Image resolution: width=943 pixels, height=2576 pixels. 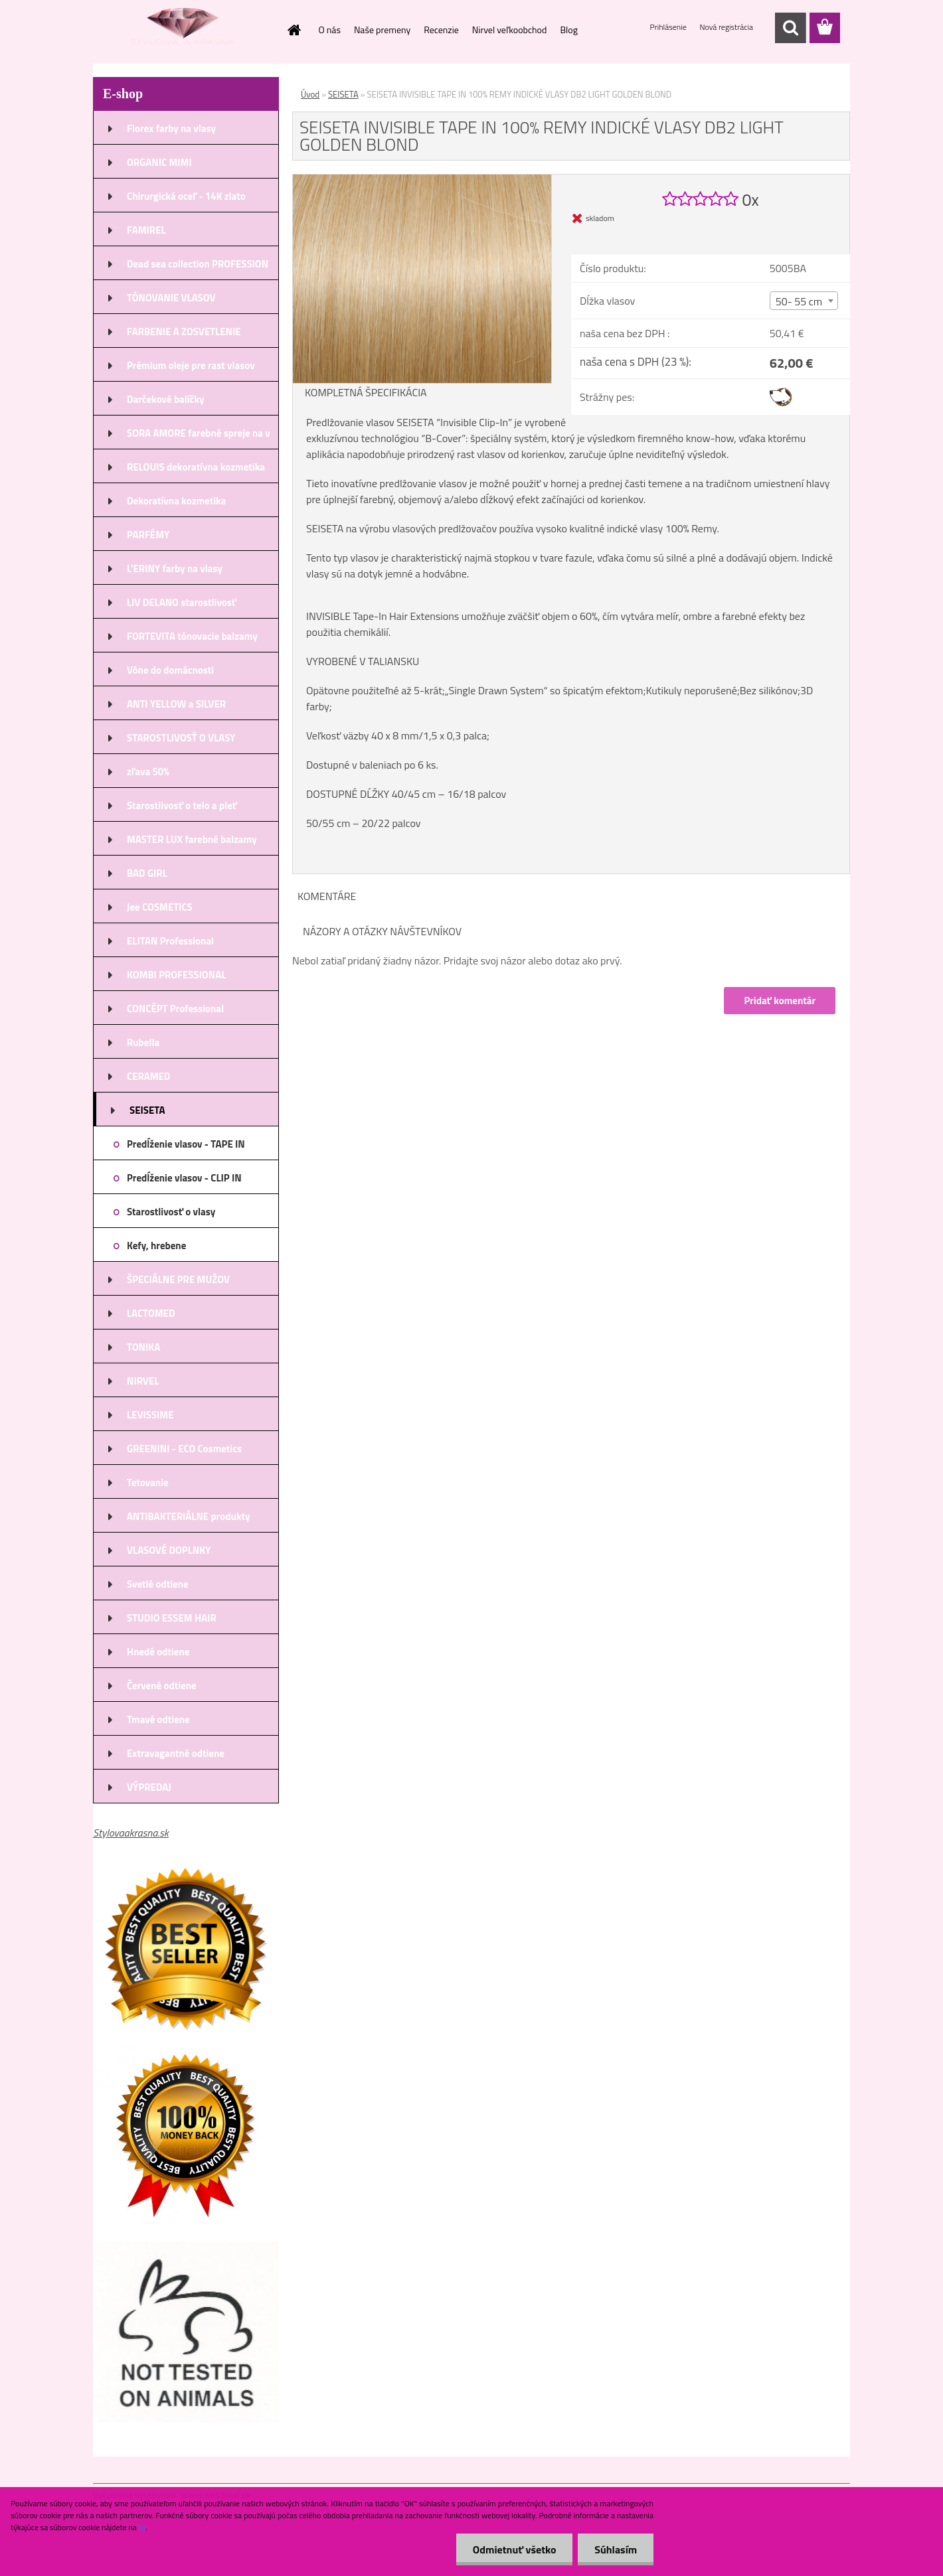 What do you see at coordinates (509, 30) in the screenshot?
I see `Nirvel veľkoobchod` at bounding box center [509, 30].